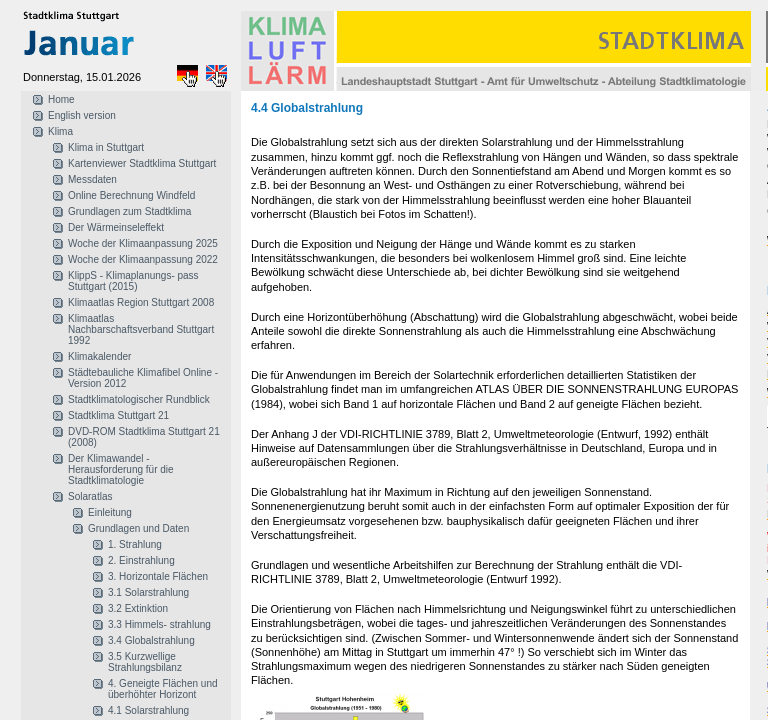  I want to click on Der Klimawandel - Herausforderung für die Stadtklimatologie, so click(121, 469).